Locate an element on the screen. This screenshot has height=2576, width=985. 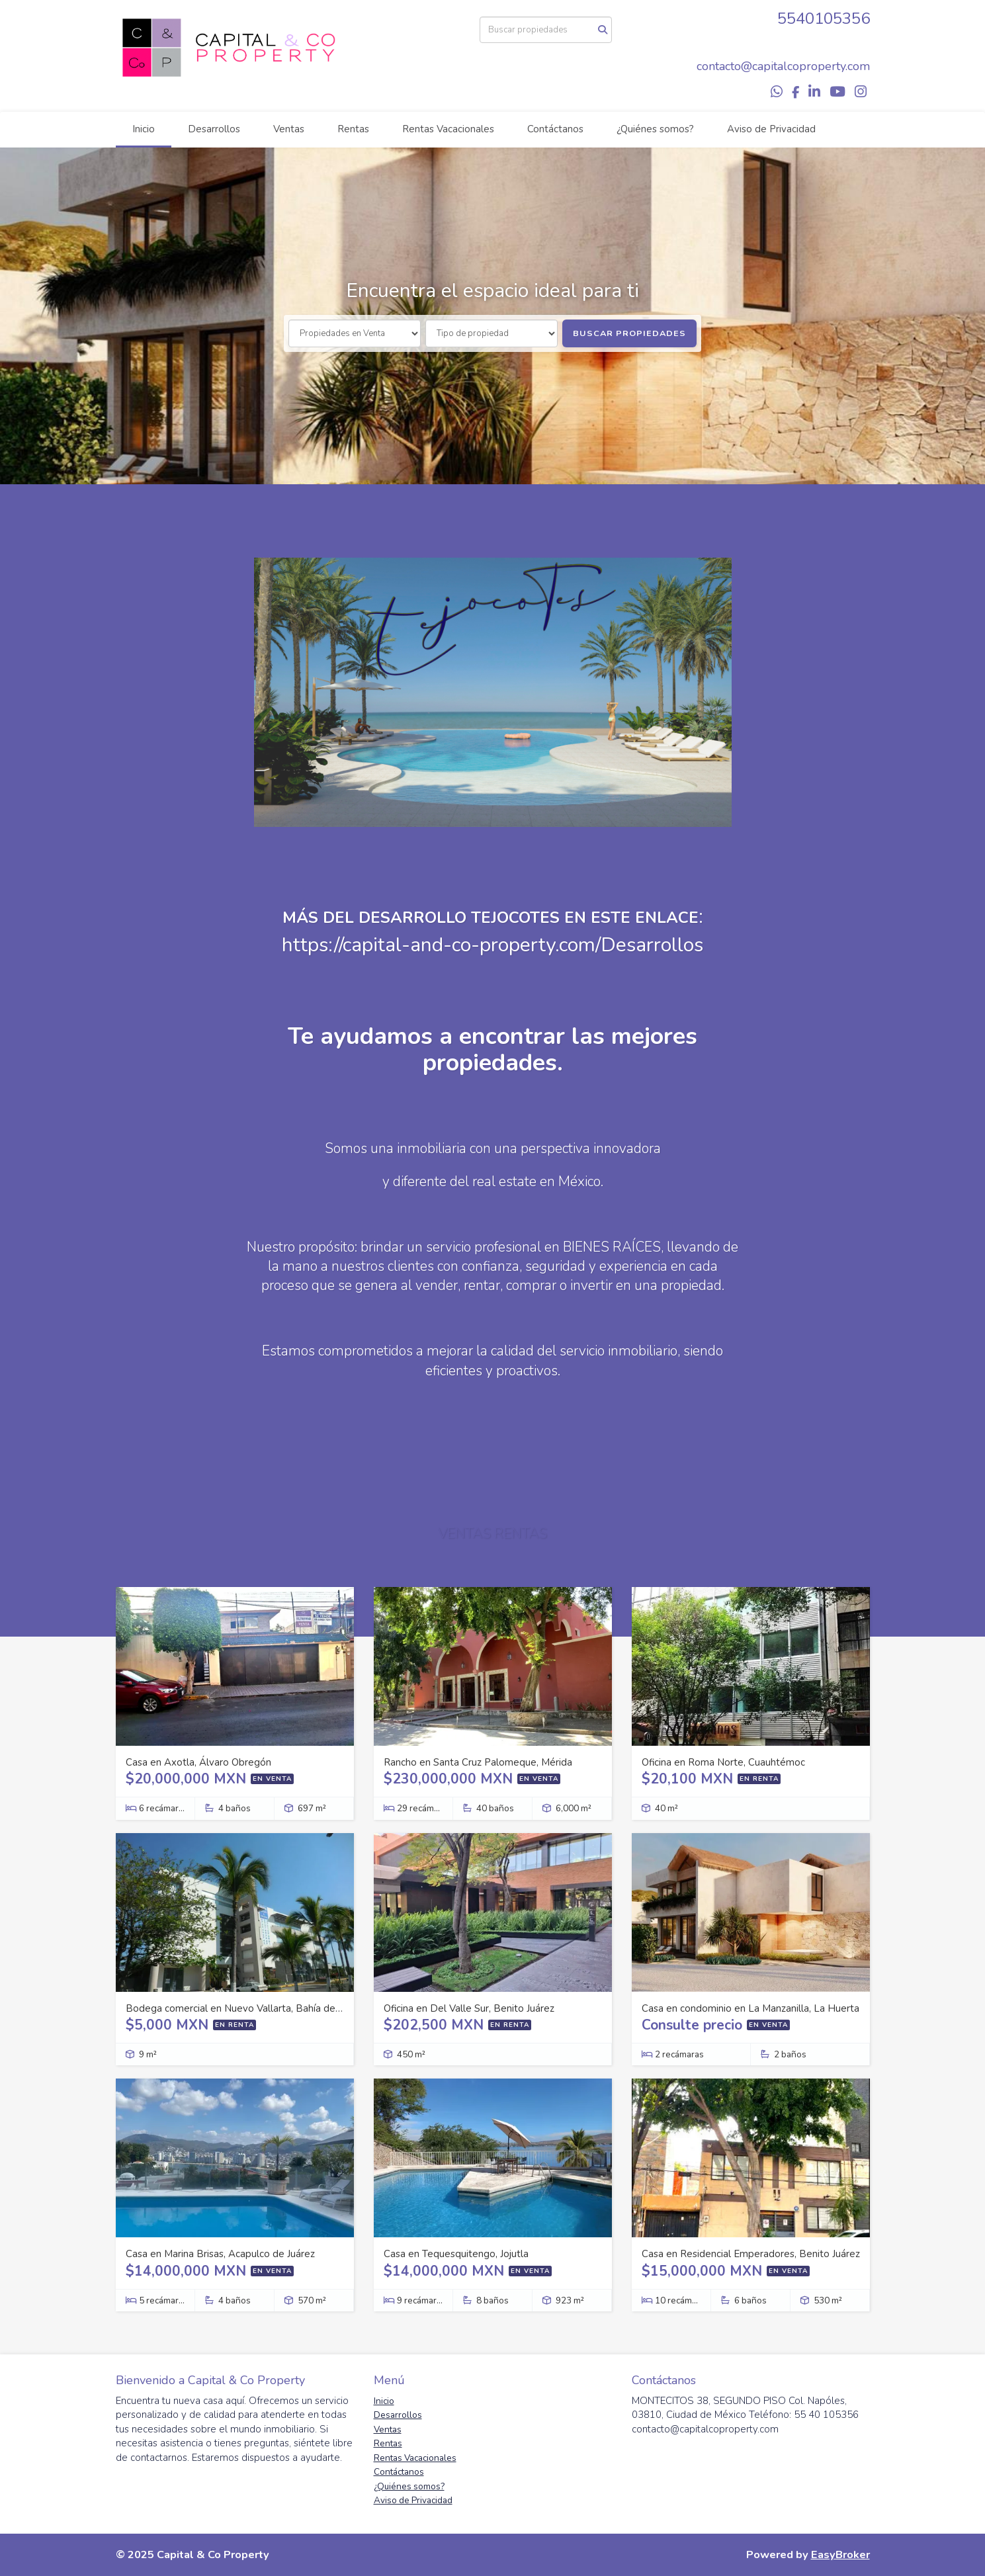
¿Quiénes somos? is located at coordinates (655, 129).